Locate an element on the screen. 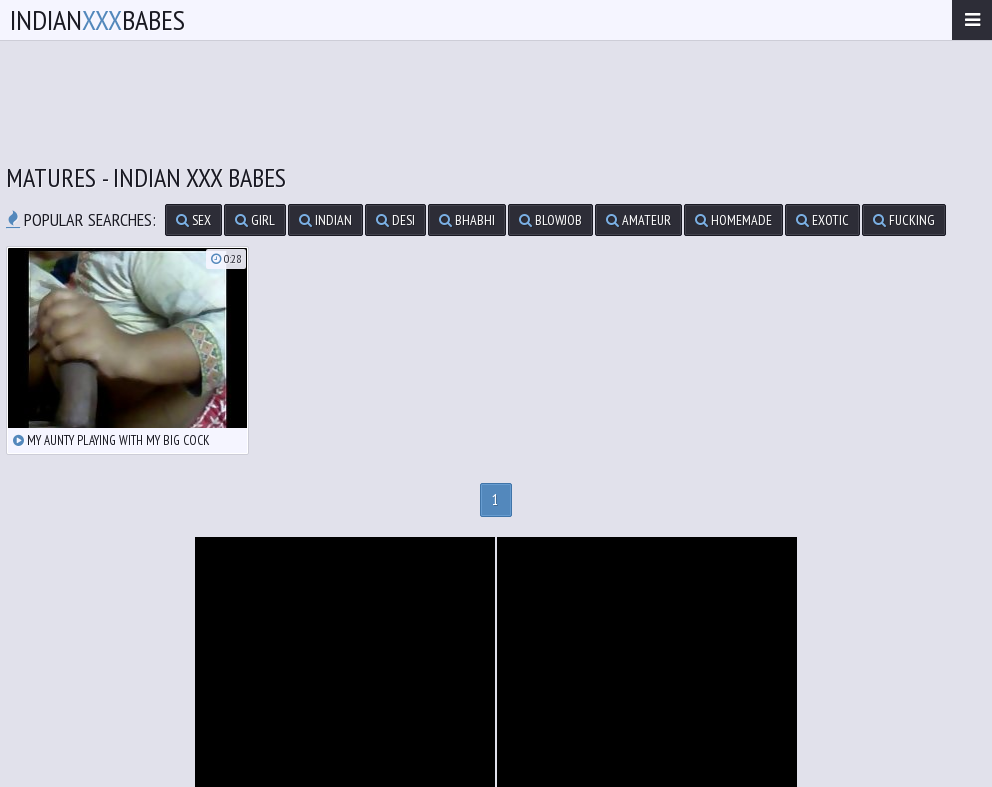 The height and width of the screenshot is (787, 992). homemade is located at coordinates (733, 220).